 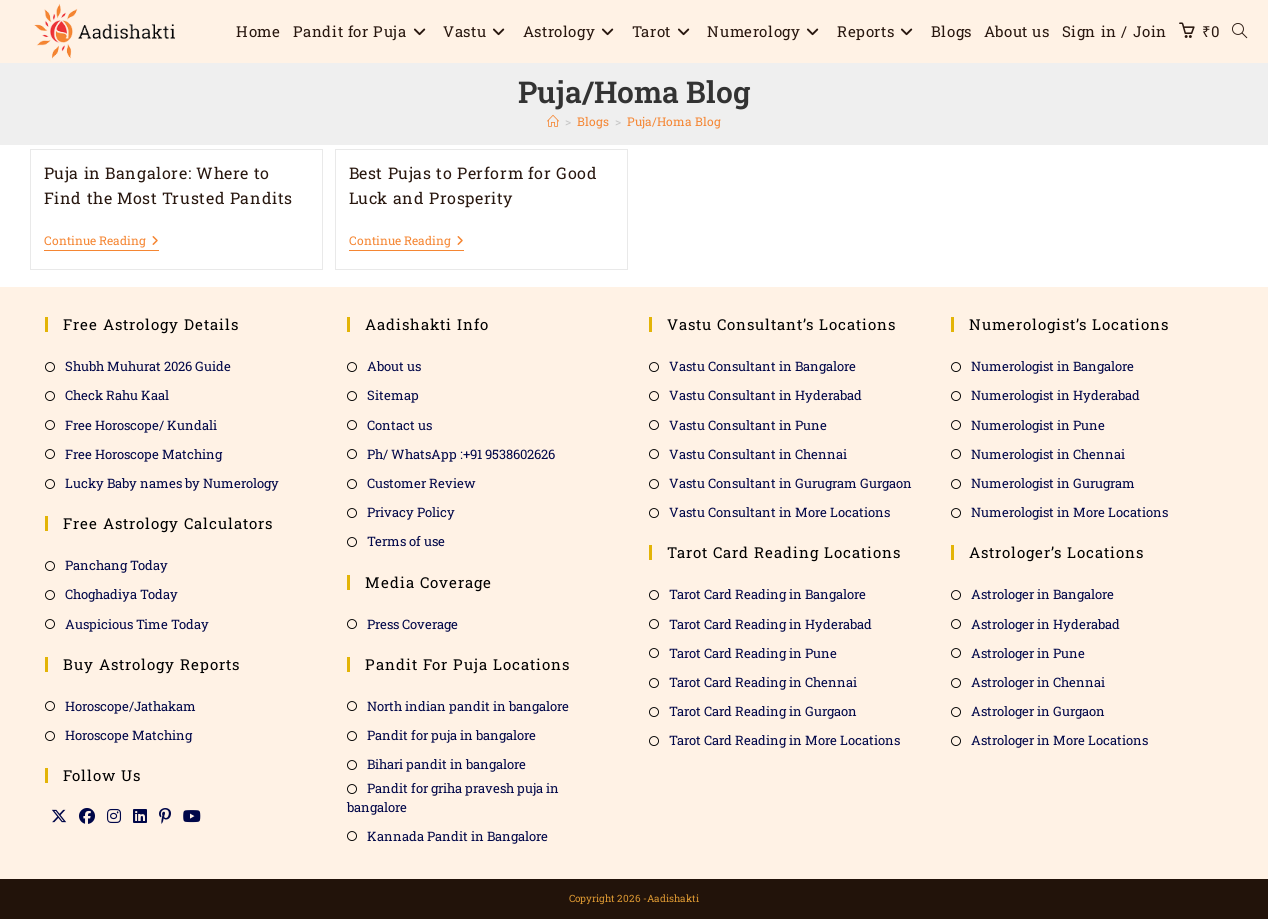 I want to click on Sign in / Join, so click(x=1114, y=31).